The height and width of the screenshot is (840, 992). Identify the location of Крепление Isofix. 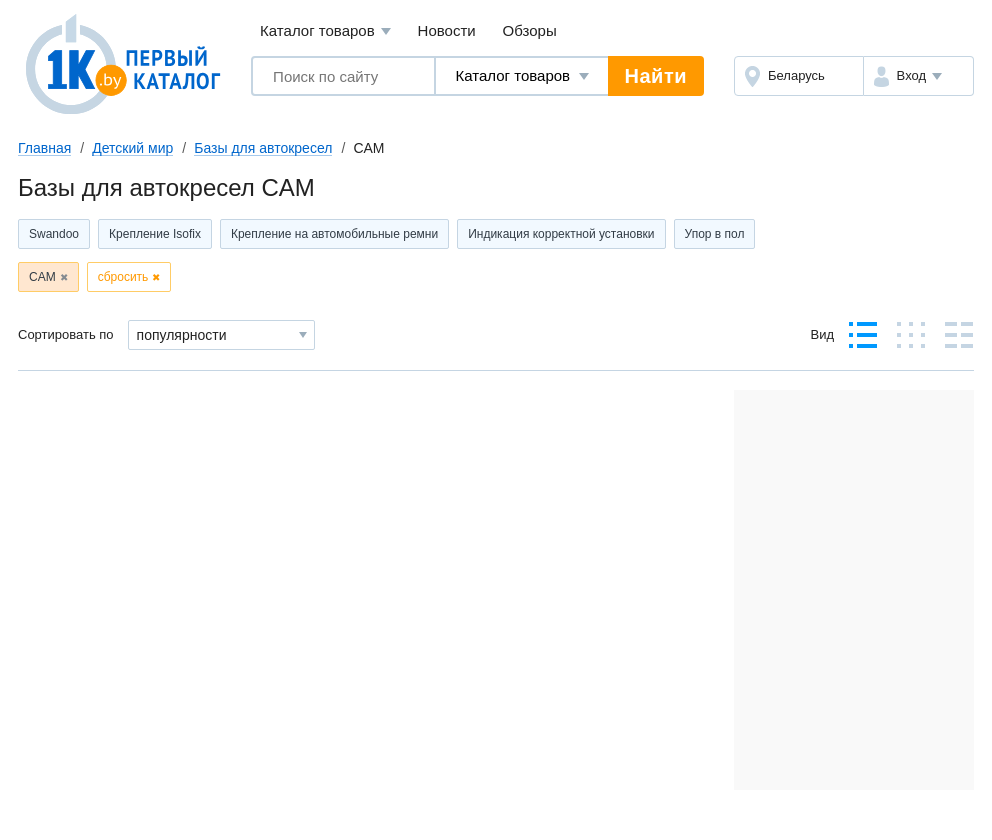
(155, 234).